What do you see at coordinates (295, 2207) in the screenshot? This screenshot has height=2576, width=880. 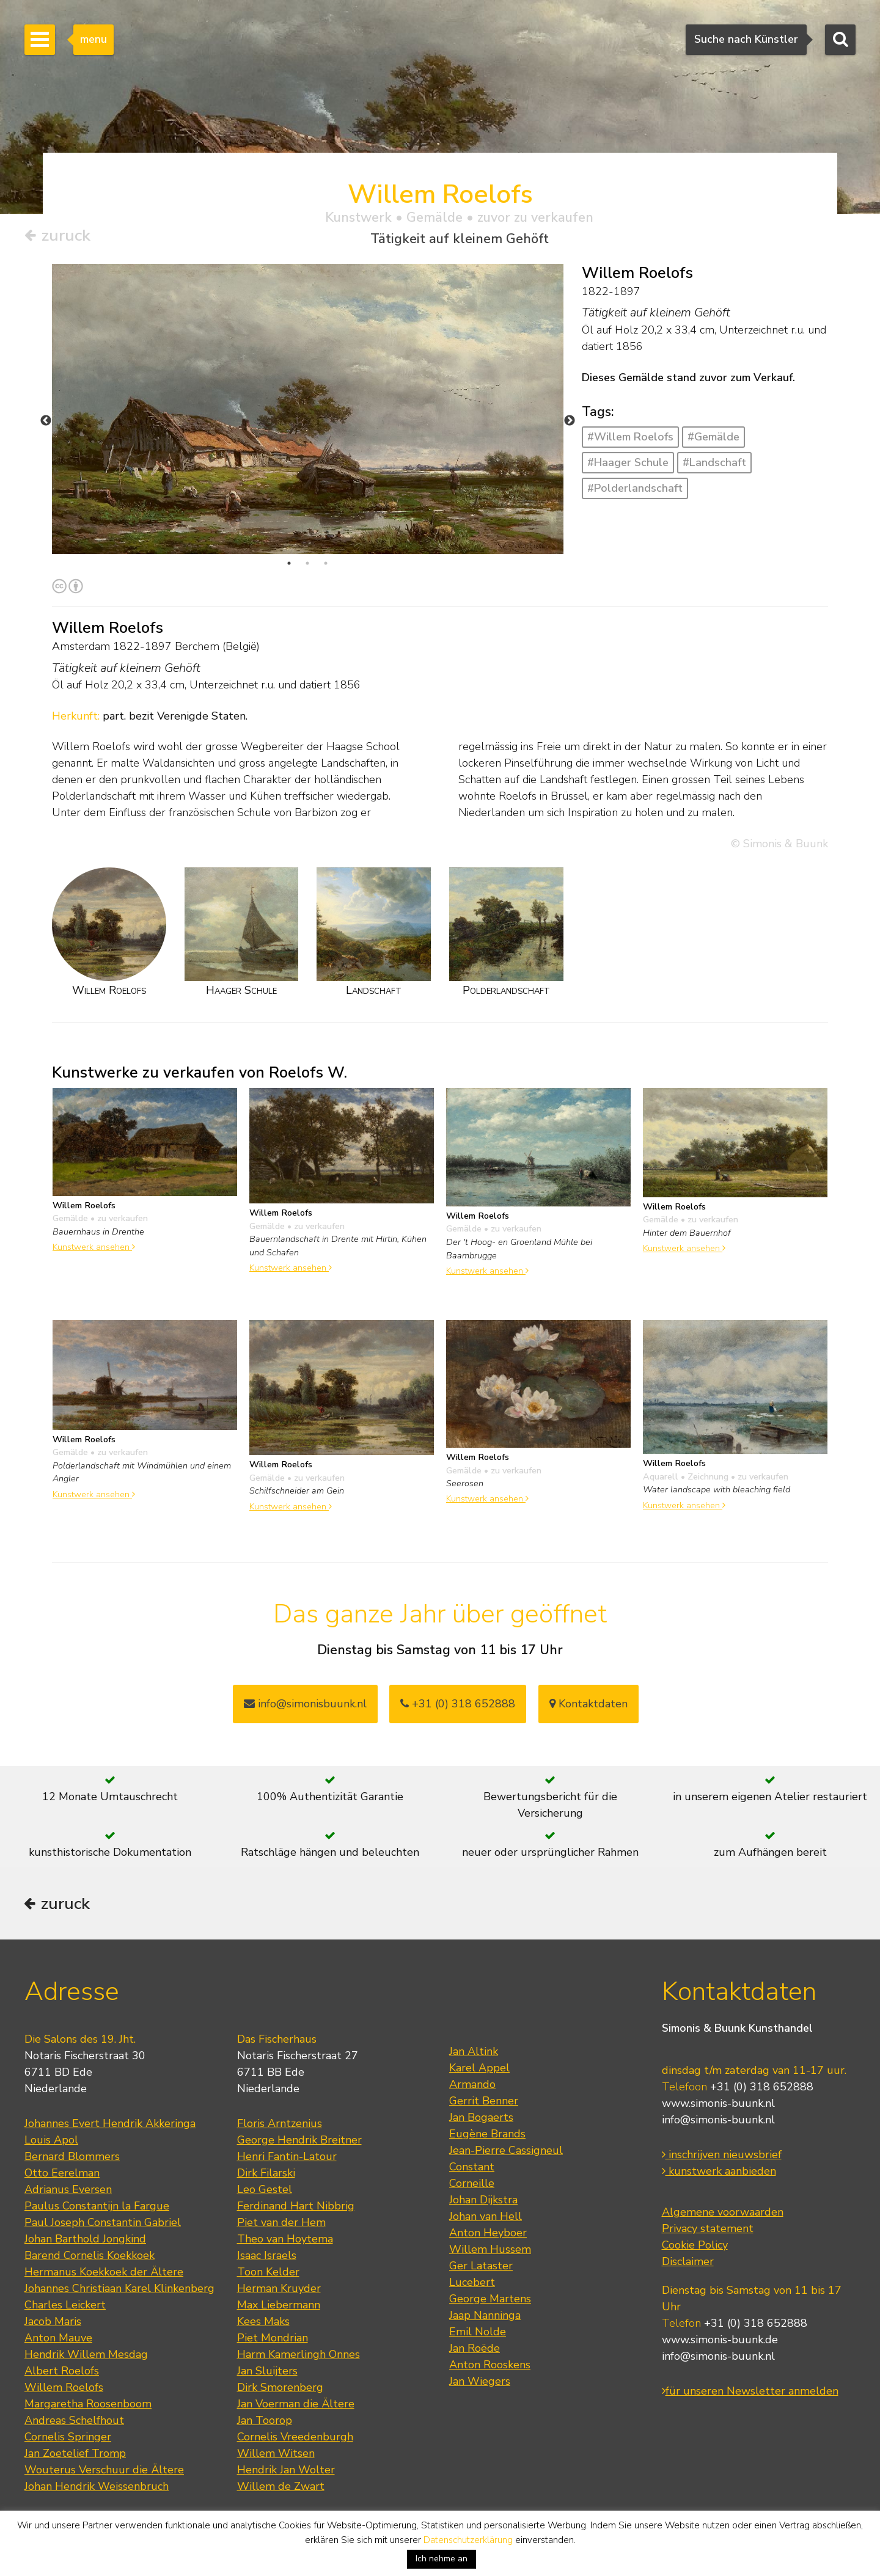 I see `Ferdinand Hart Nibbrig` at bounding box center [295, 2207].